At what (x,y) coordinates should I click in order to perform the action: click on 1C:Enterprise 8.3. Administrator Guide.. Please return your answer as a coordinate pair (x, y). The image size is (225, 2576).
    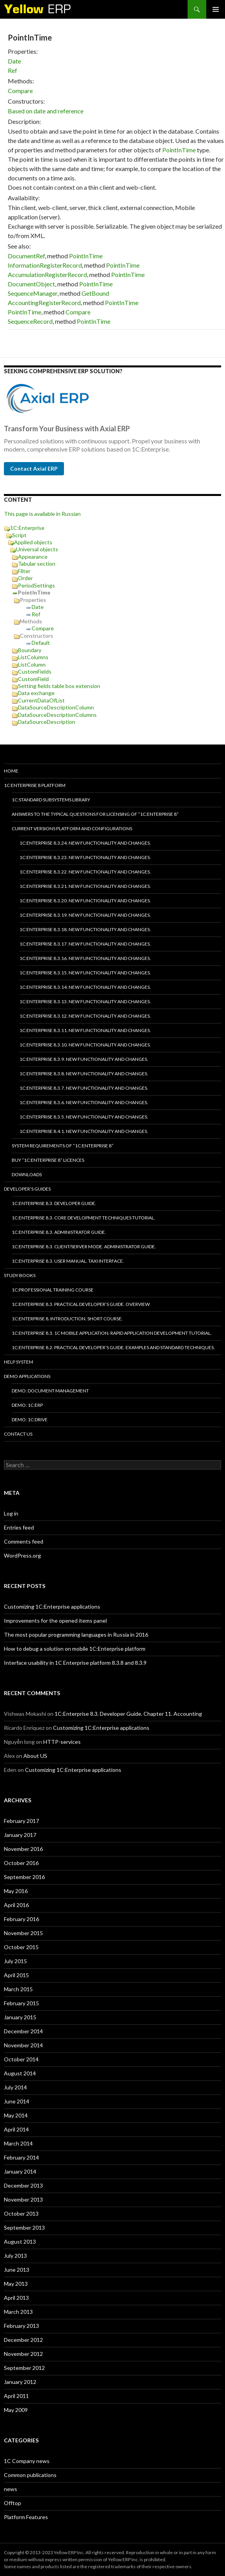
    Looking at the image, I should click on (59, 1232).